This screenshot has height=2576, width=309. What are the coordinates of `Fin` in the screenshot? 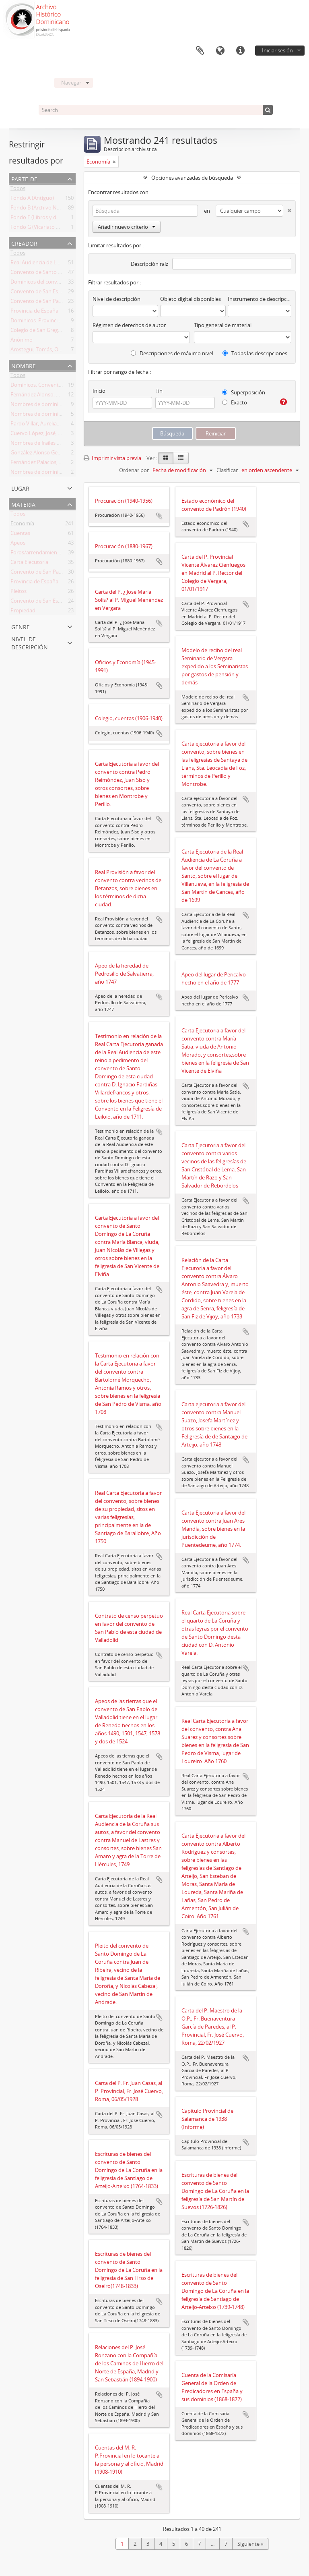 It's located at (159, 390).